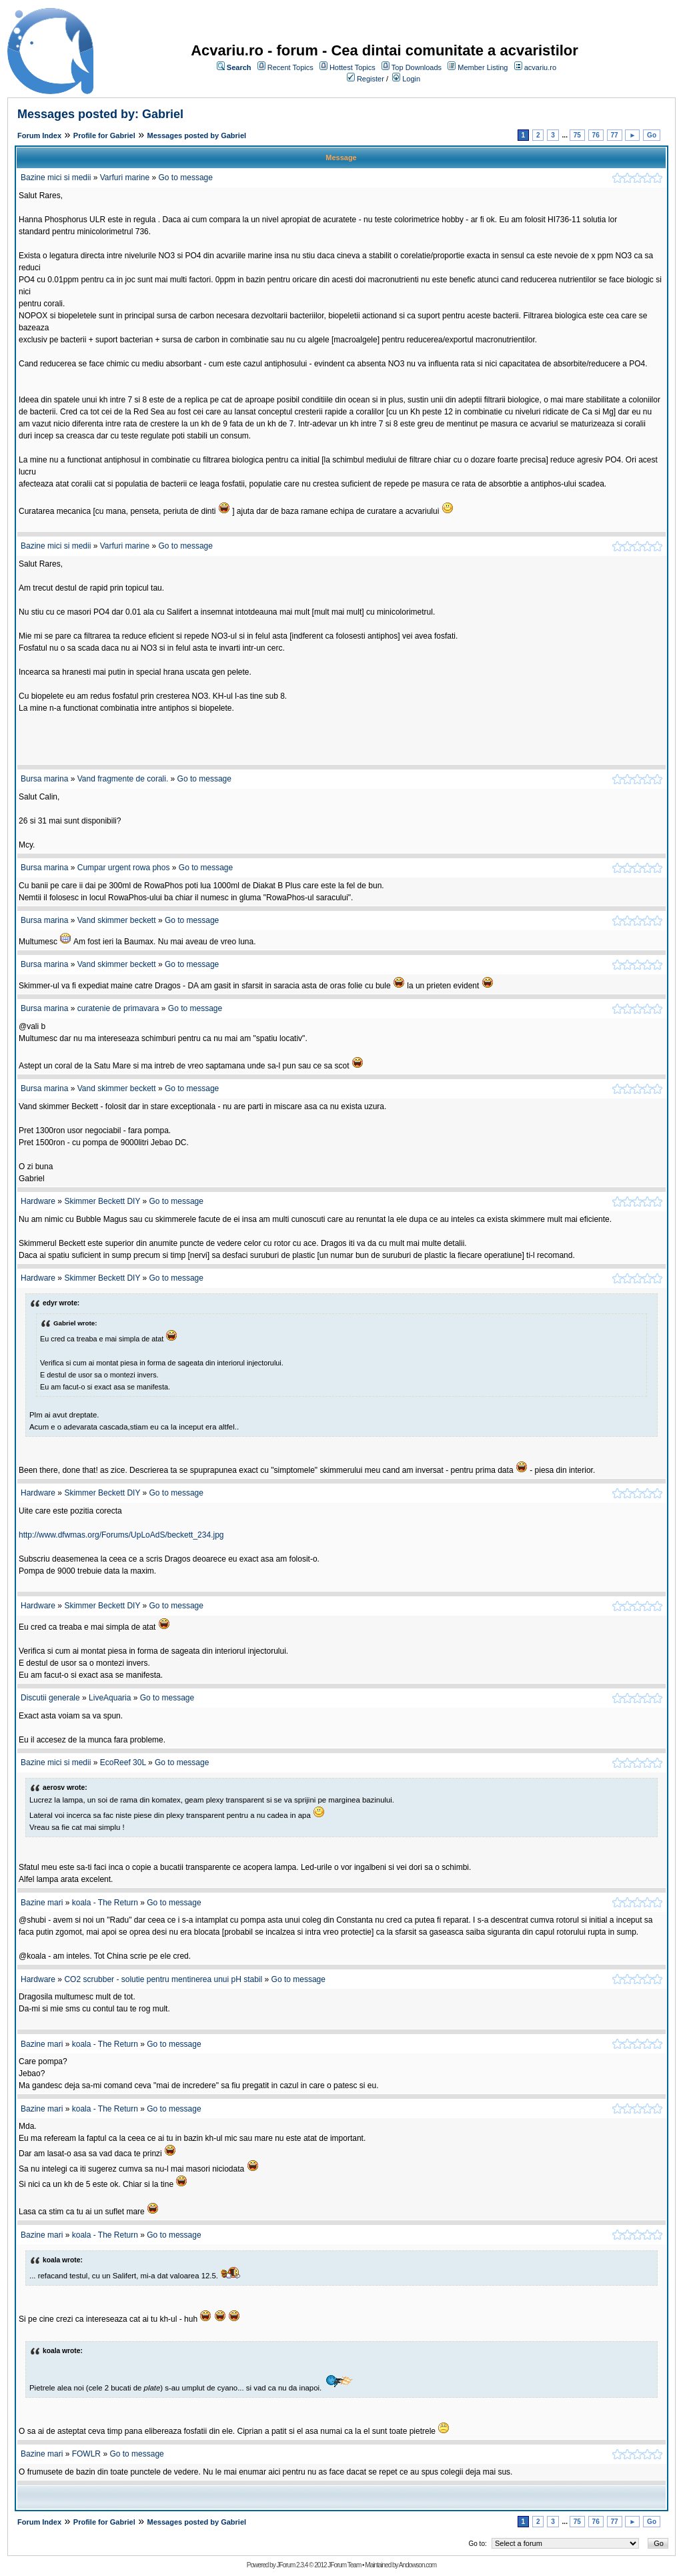  I want to click on Bazine mici si medii, so click(56, 177).